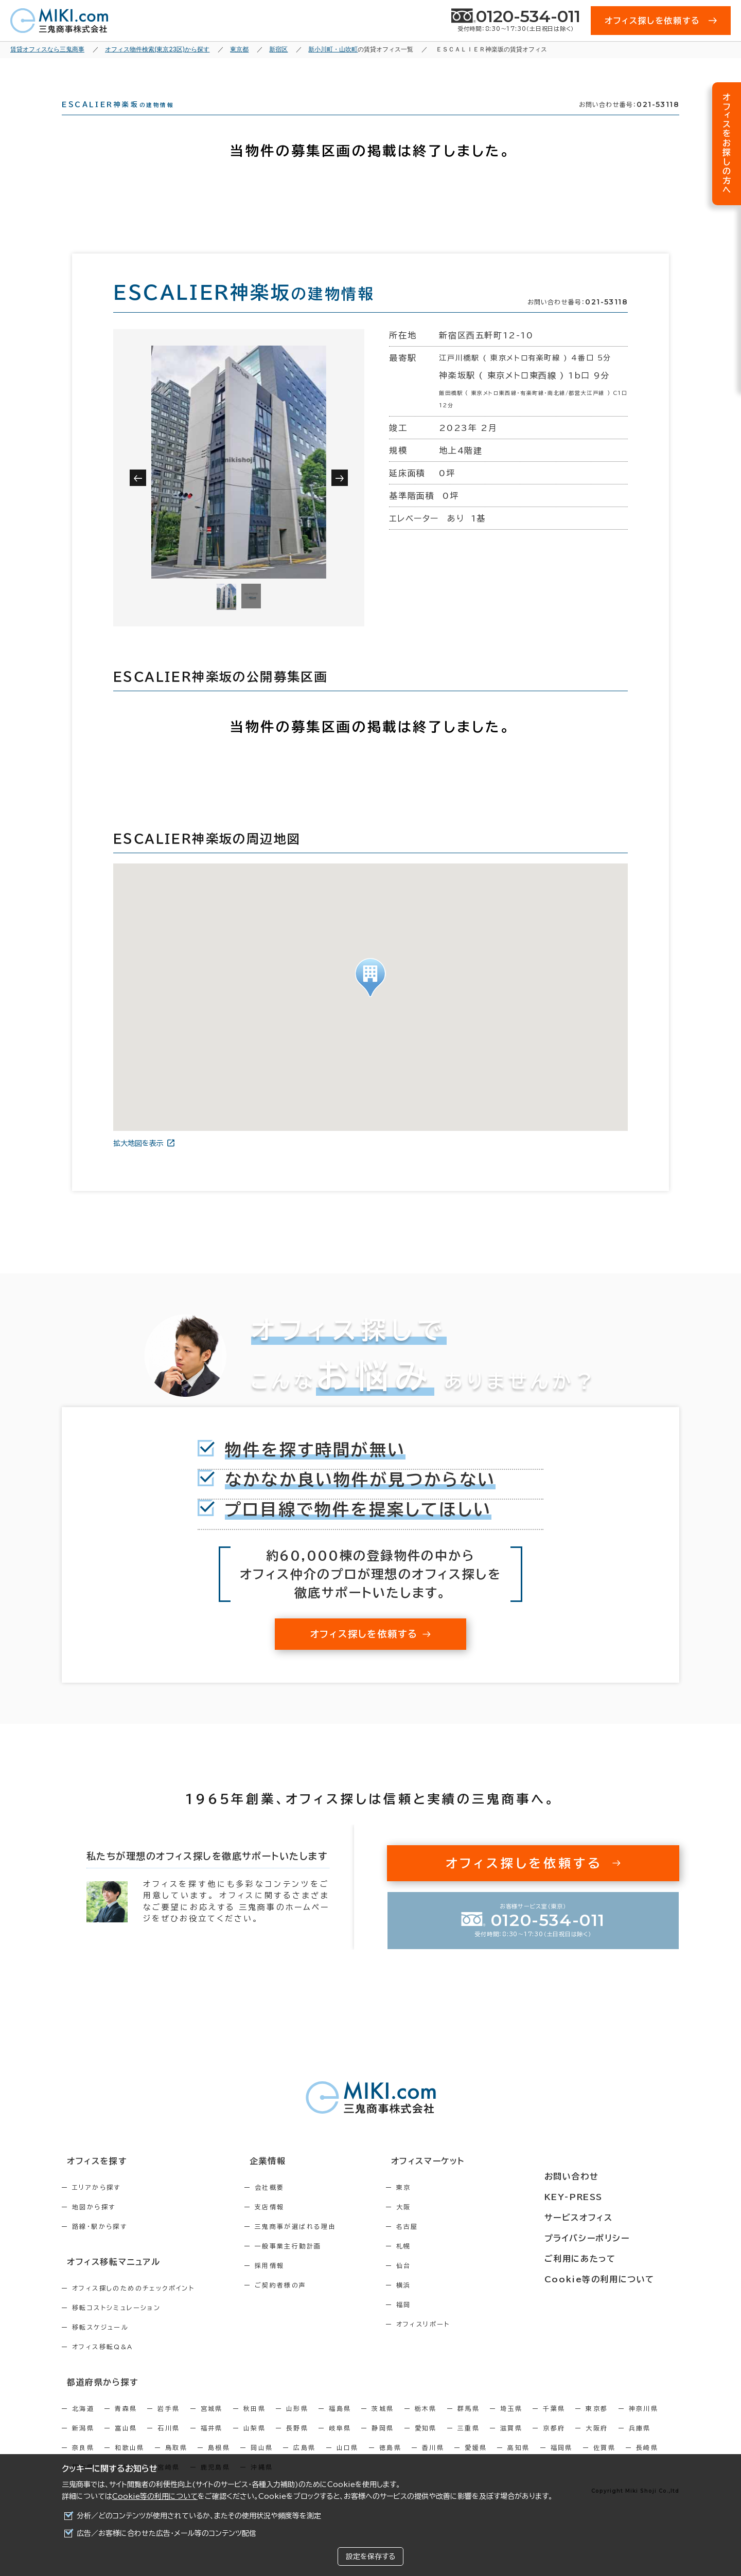 This screenshot has width=741, height=2576. I want to click on サービスオフィス, so click(605, 2218).